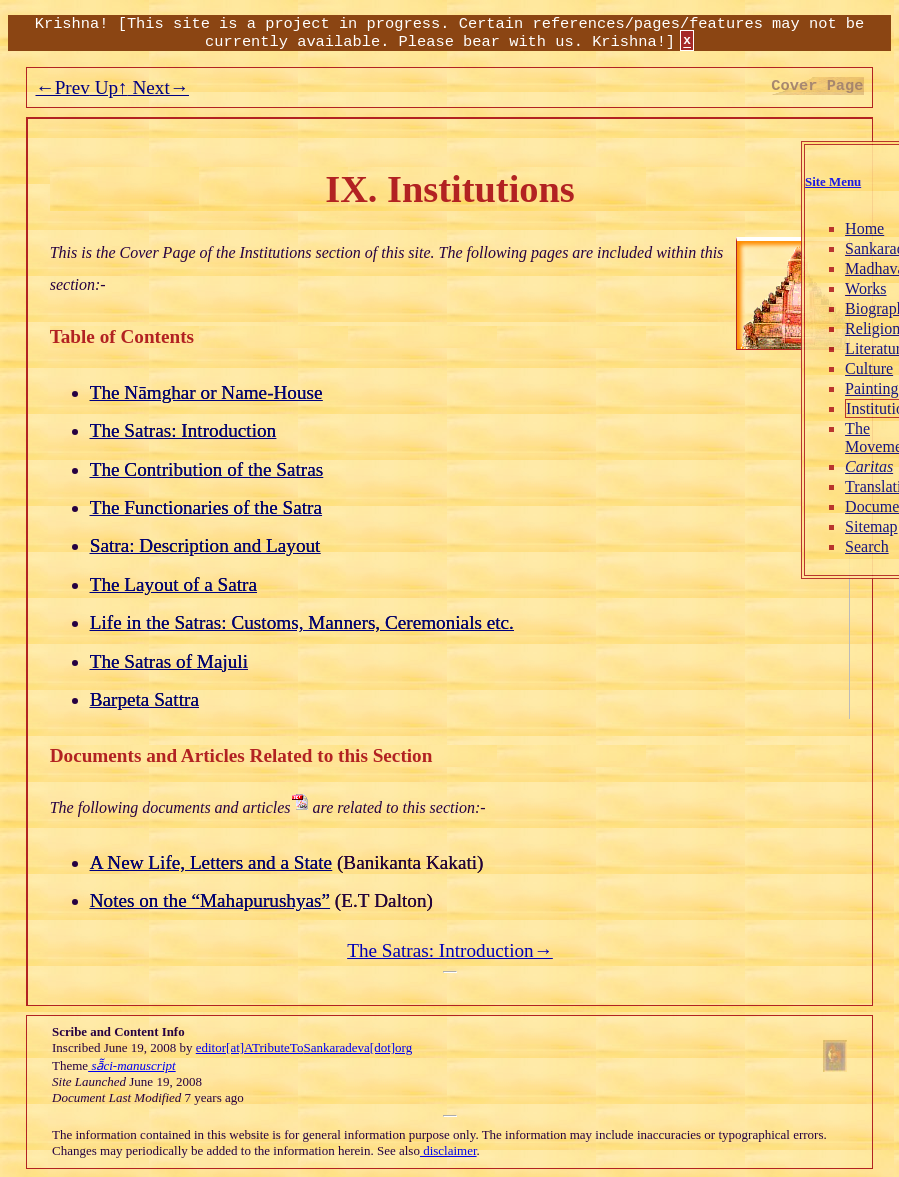 This screenshot has height=1177, width=899. Describe the element at coordinates (828, 348) in the screenshot. I see `Literature` at that location.